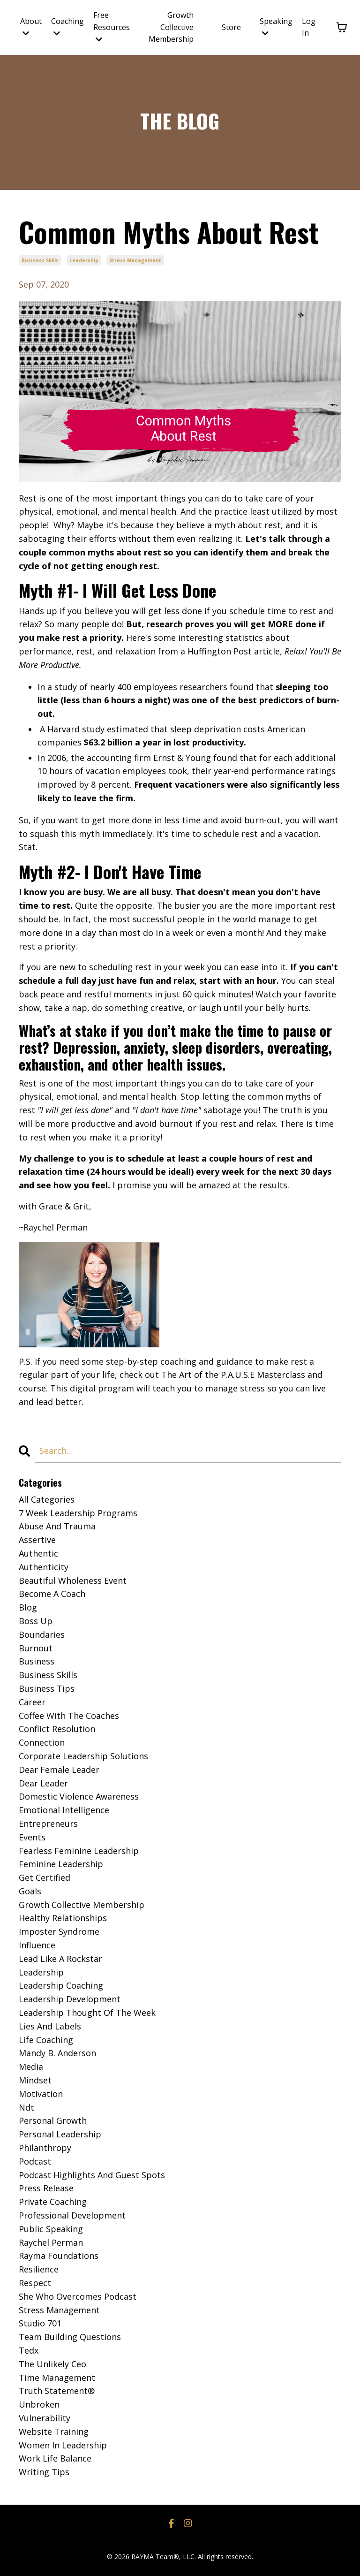  Describe the element at coordinates (79, 1796) in the screenshot. I see `domestic violence awareness` at that location.